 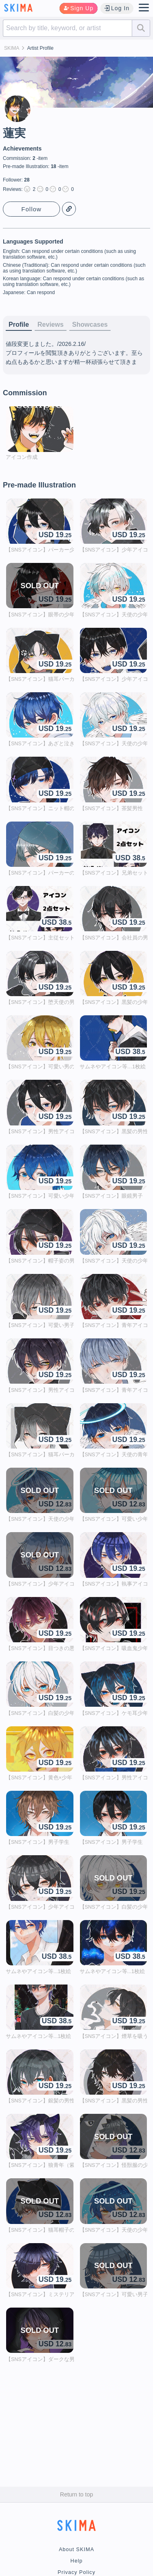 What do you see at coordinates (69, 209) in the screenshot?
I see `Copy` at bounding box center [69, 209].